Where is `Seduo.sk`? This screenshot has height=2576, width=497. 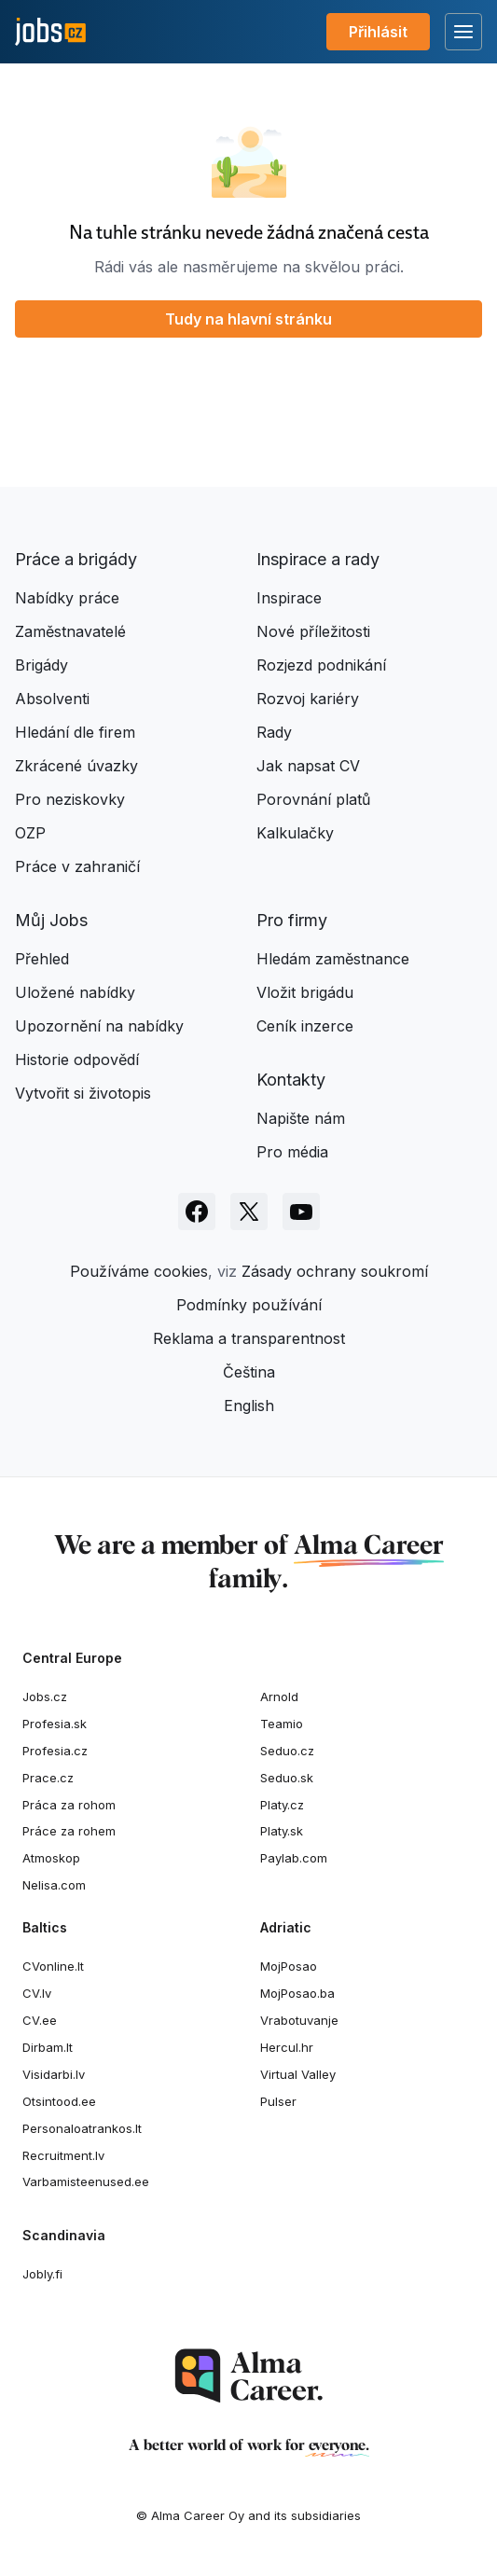
Seduo.sk is located at coordinates (286, 1777).